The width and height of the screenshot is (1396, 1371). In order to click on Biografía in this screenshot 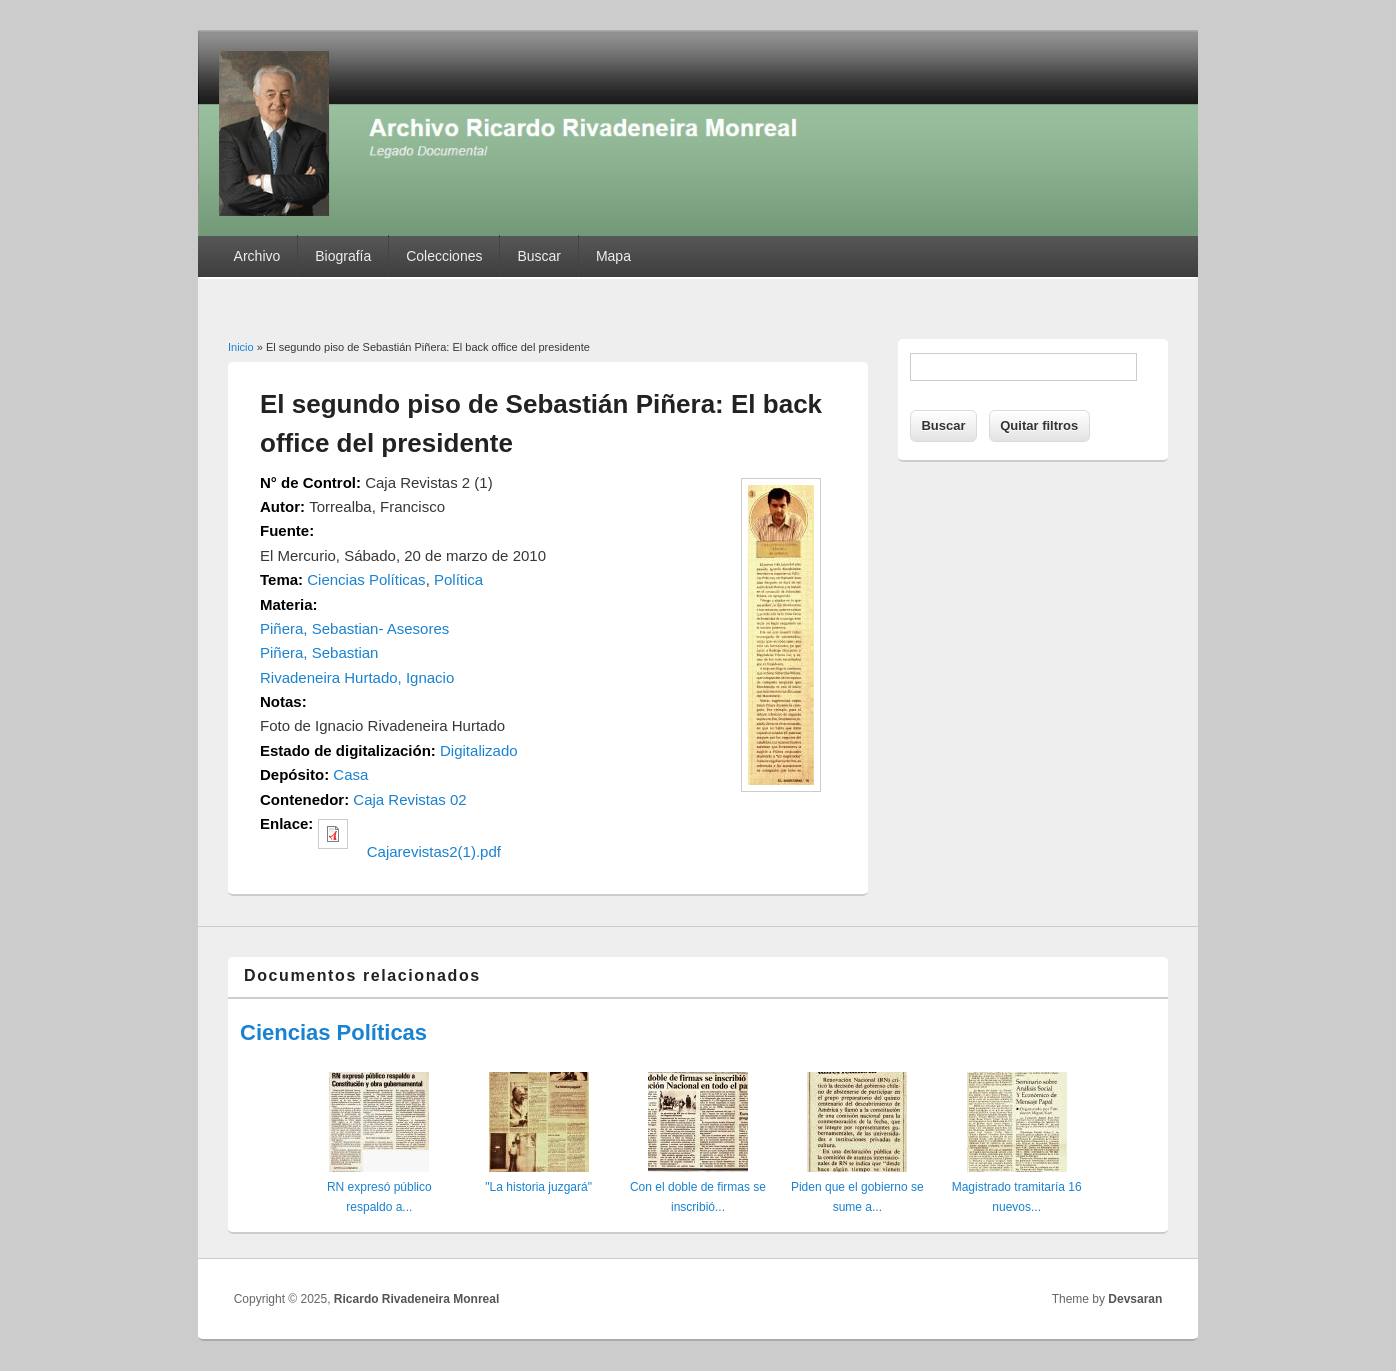, I will do `click(343, 256)`.